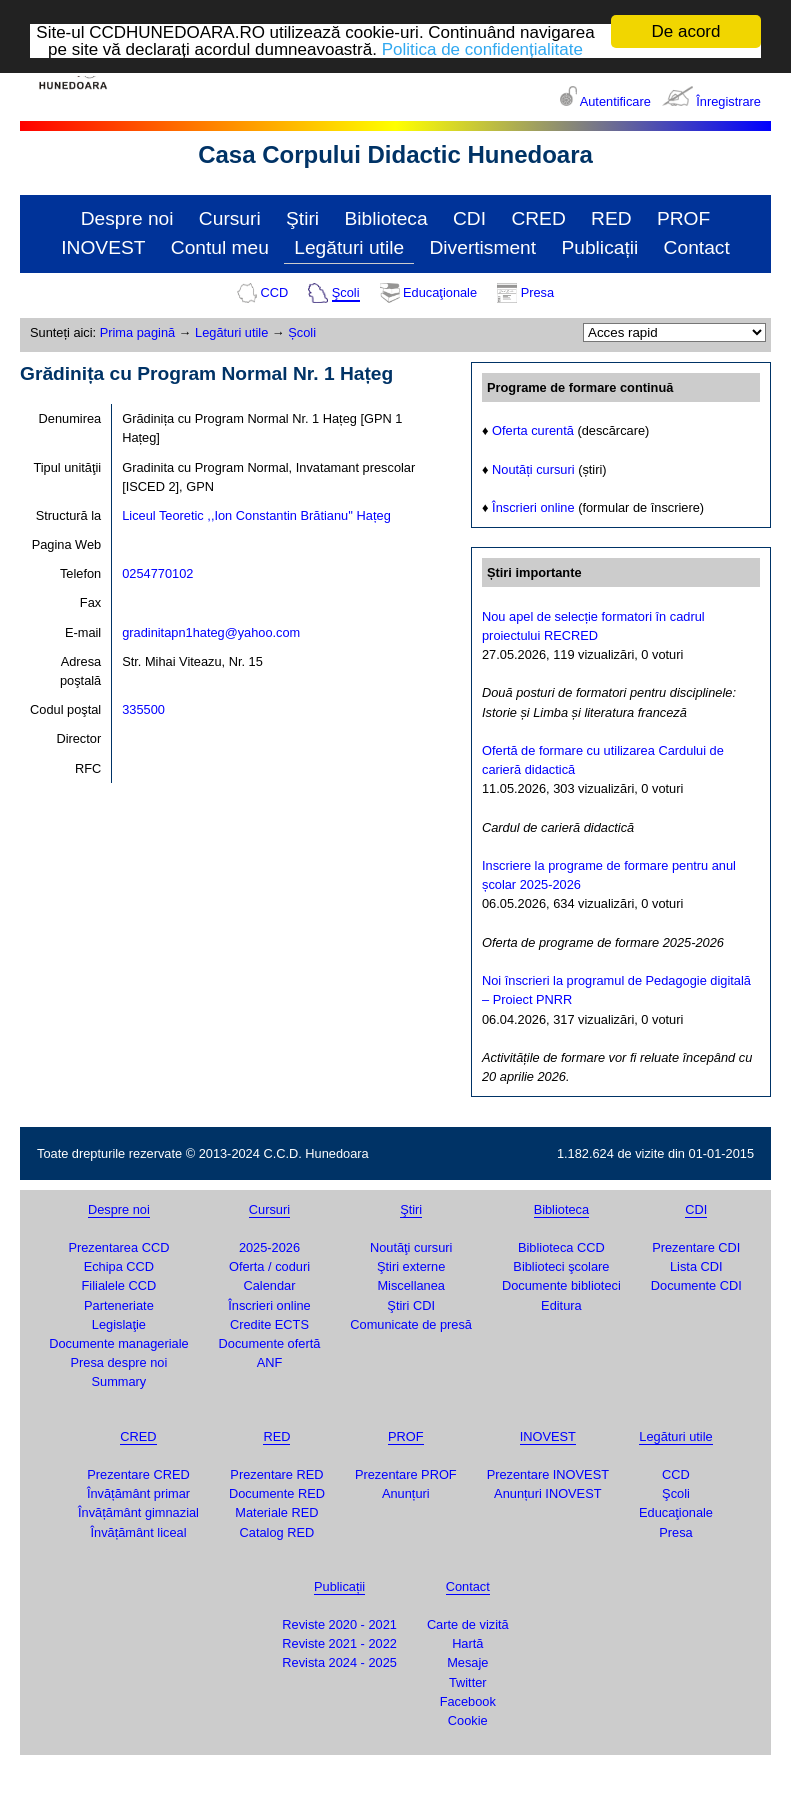 Image resolution: width=791 pixels, height=1812 pixels. Describe the element at coordinates (469, 218) in the screenshot. I see `CDI` at that location.